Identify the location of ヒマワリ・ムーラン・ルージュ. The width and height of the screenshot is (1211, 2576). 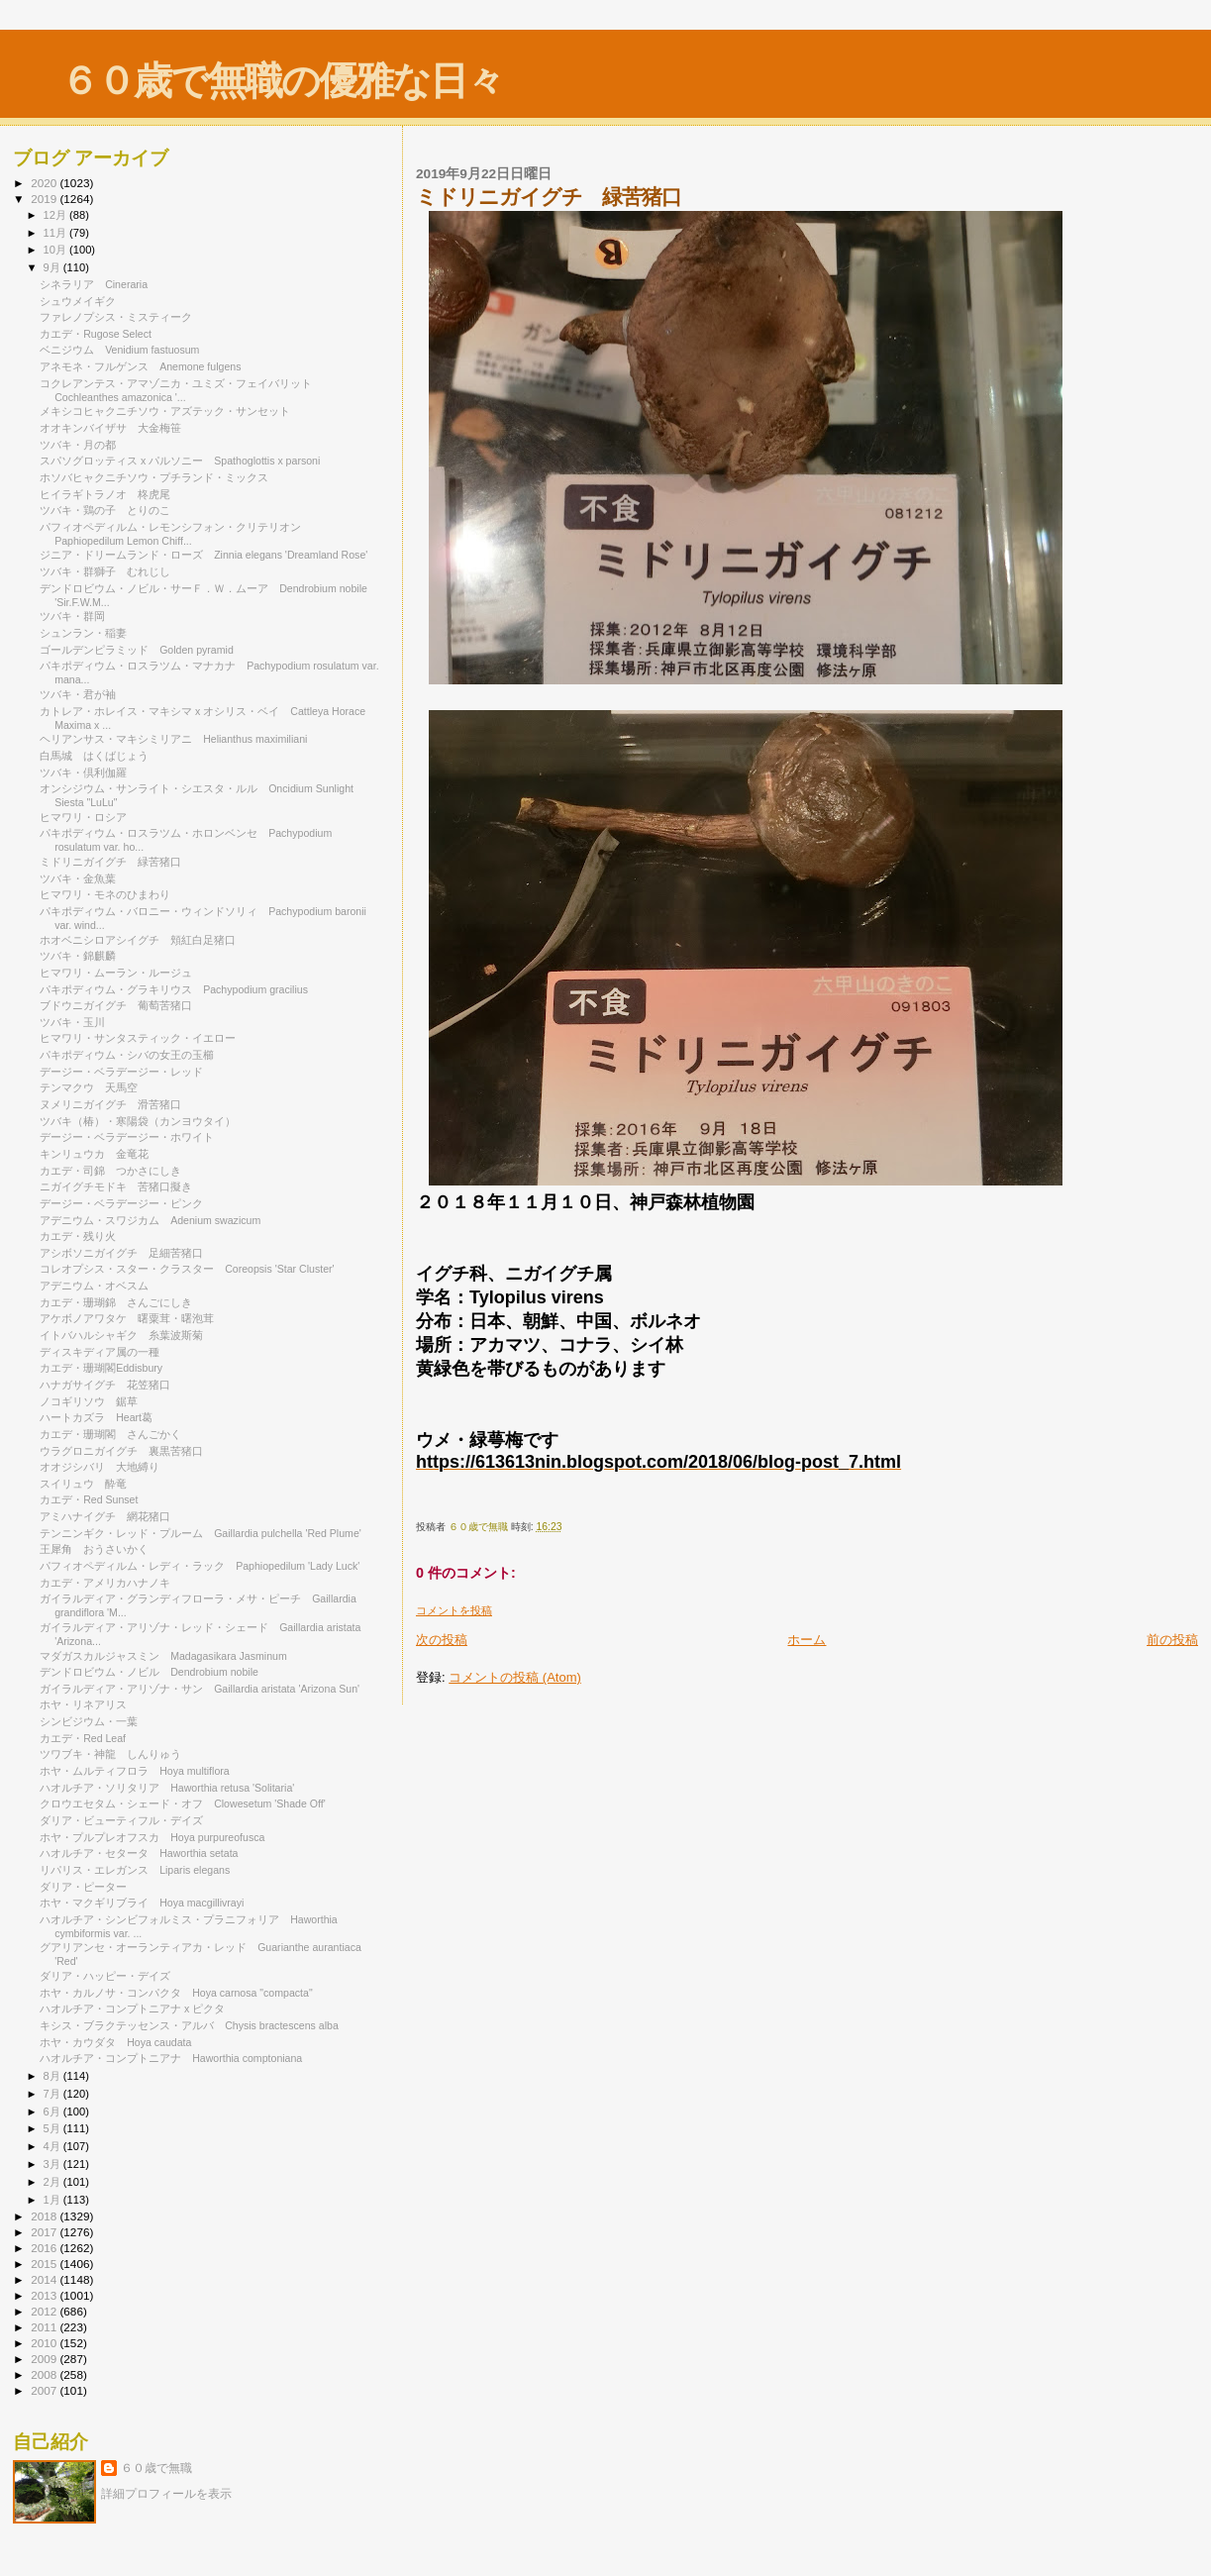
(121, 973).